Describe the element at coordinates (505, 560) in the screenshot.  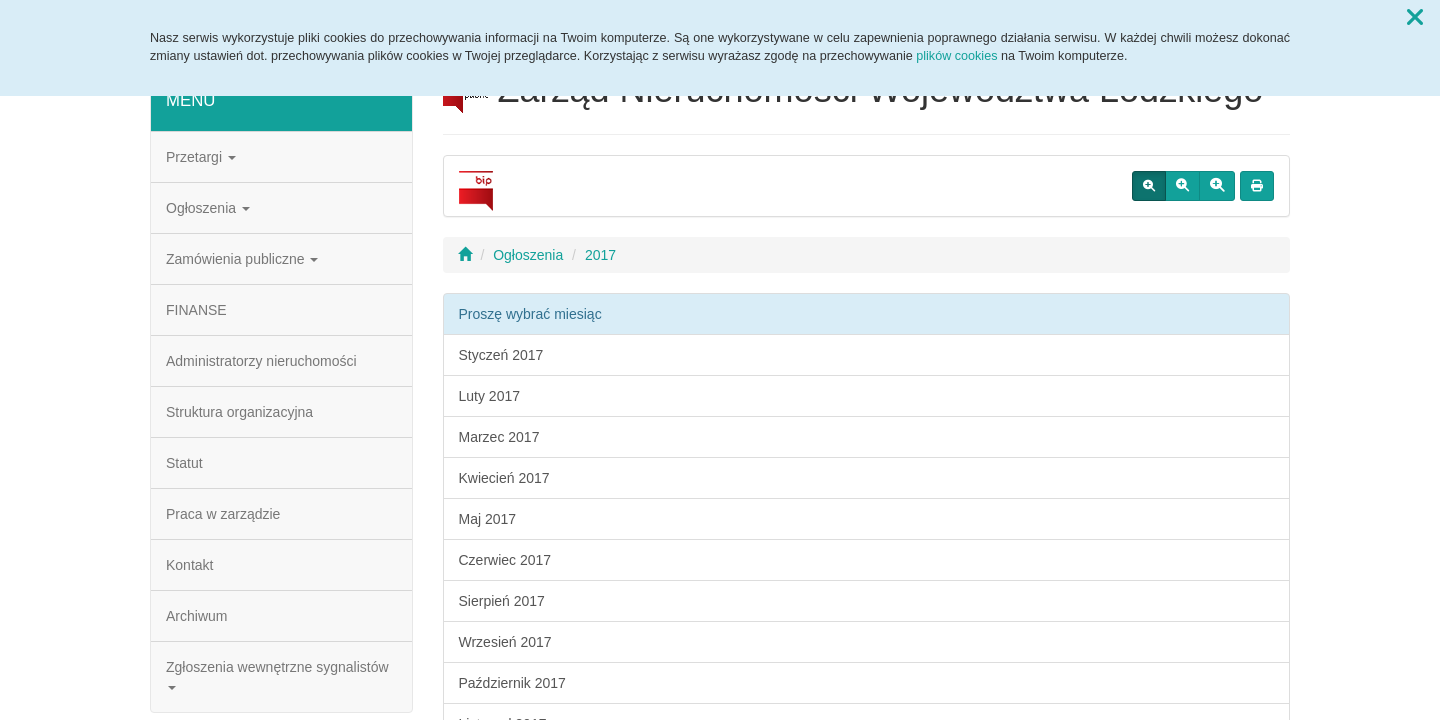
I see `Czerwiec 2017` at that location.